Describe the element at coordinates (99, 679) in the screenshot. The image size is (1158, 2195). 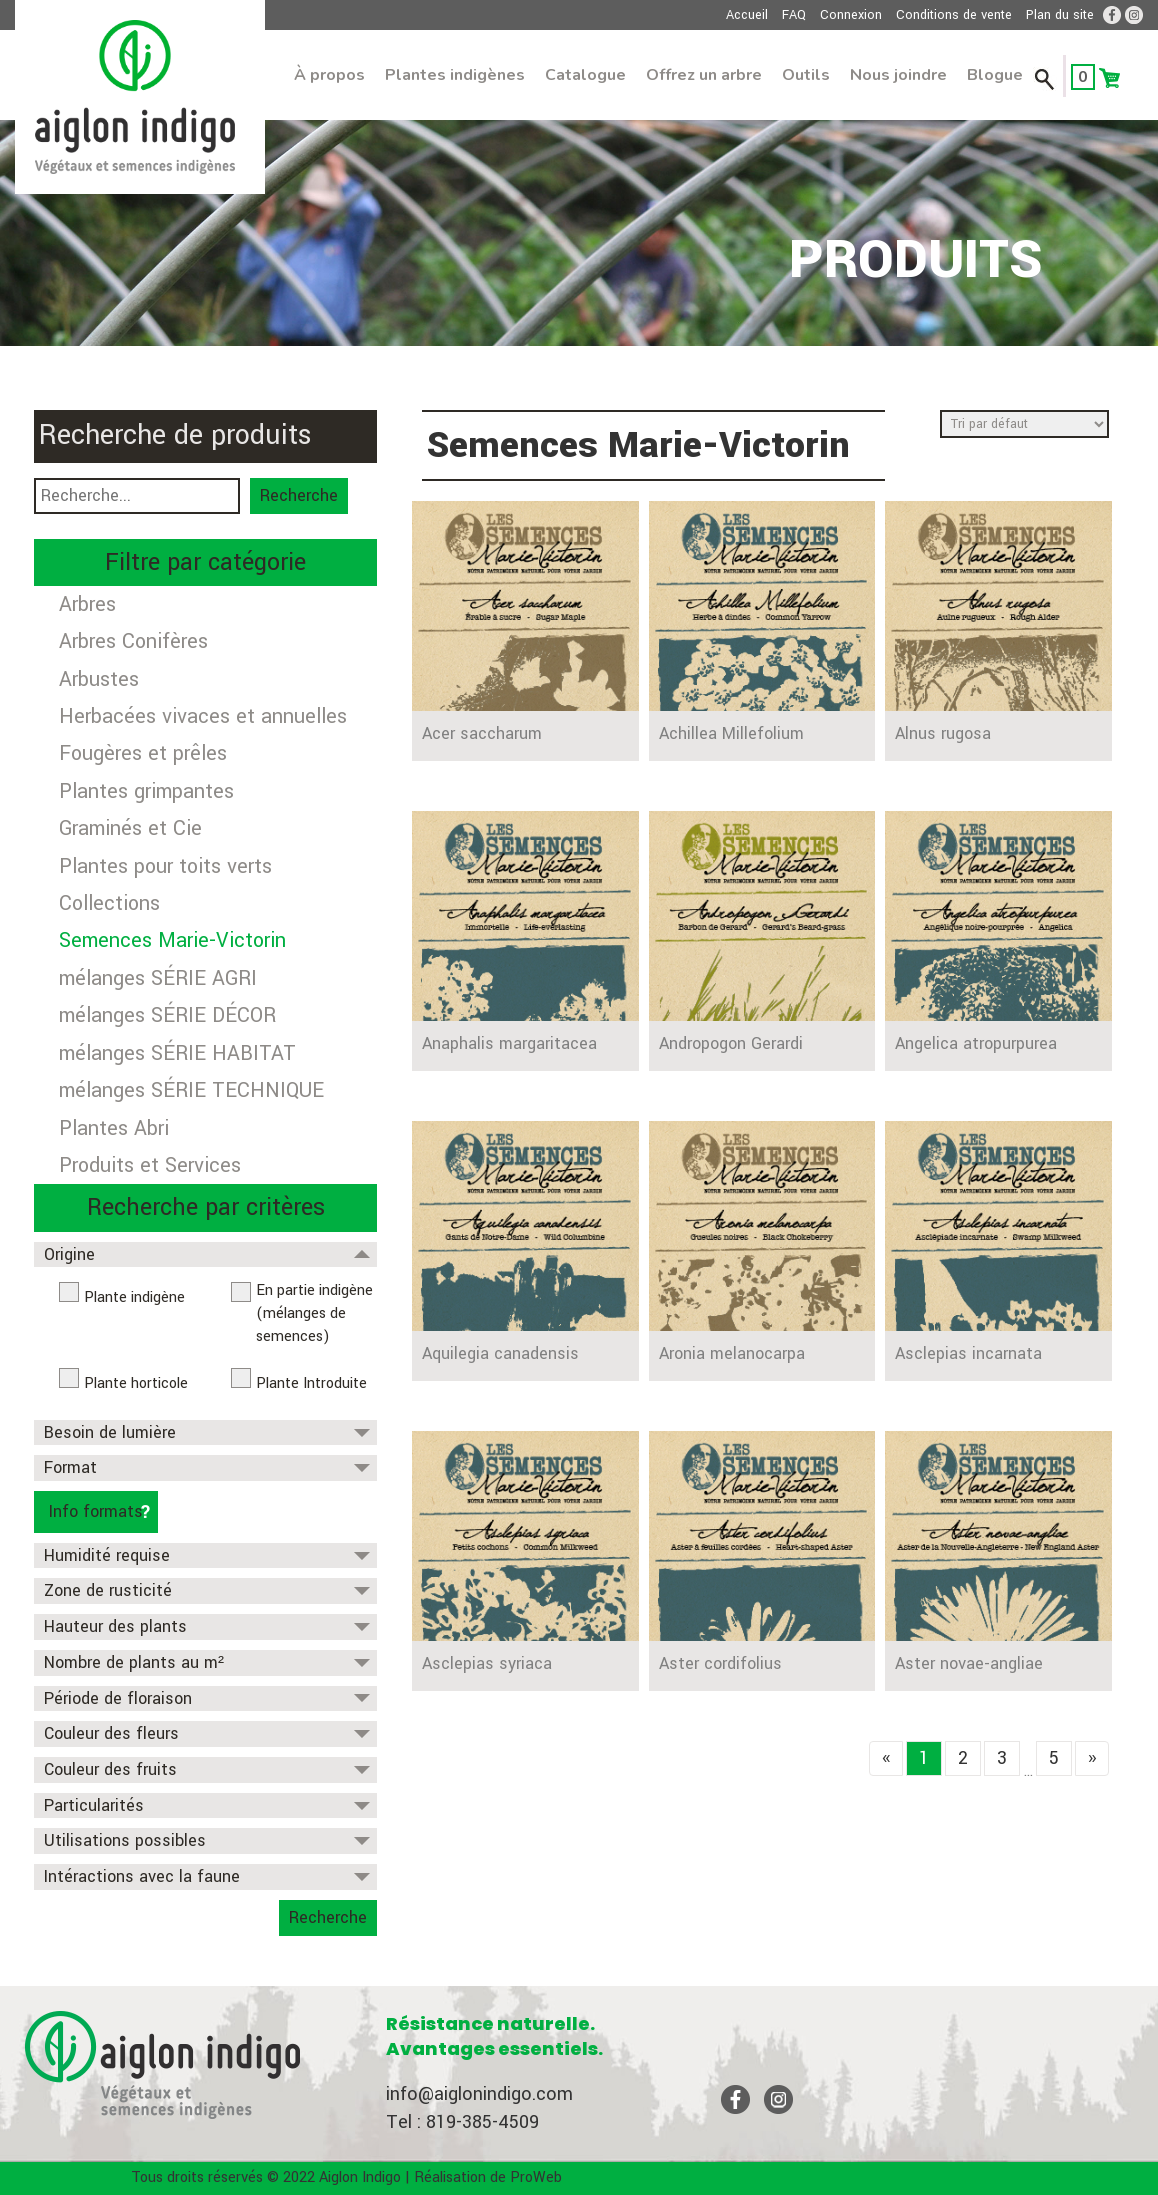
I see `Arbustes` at that location.